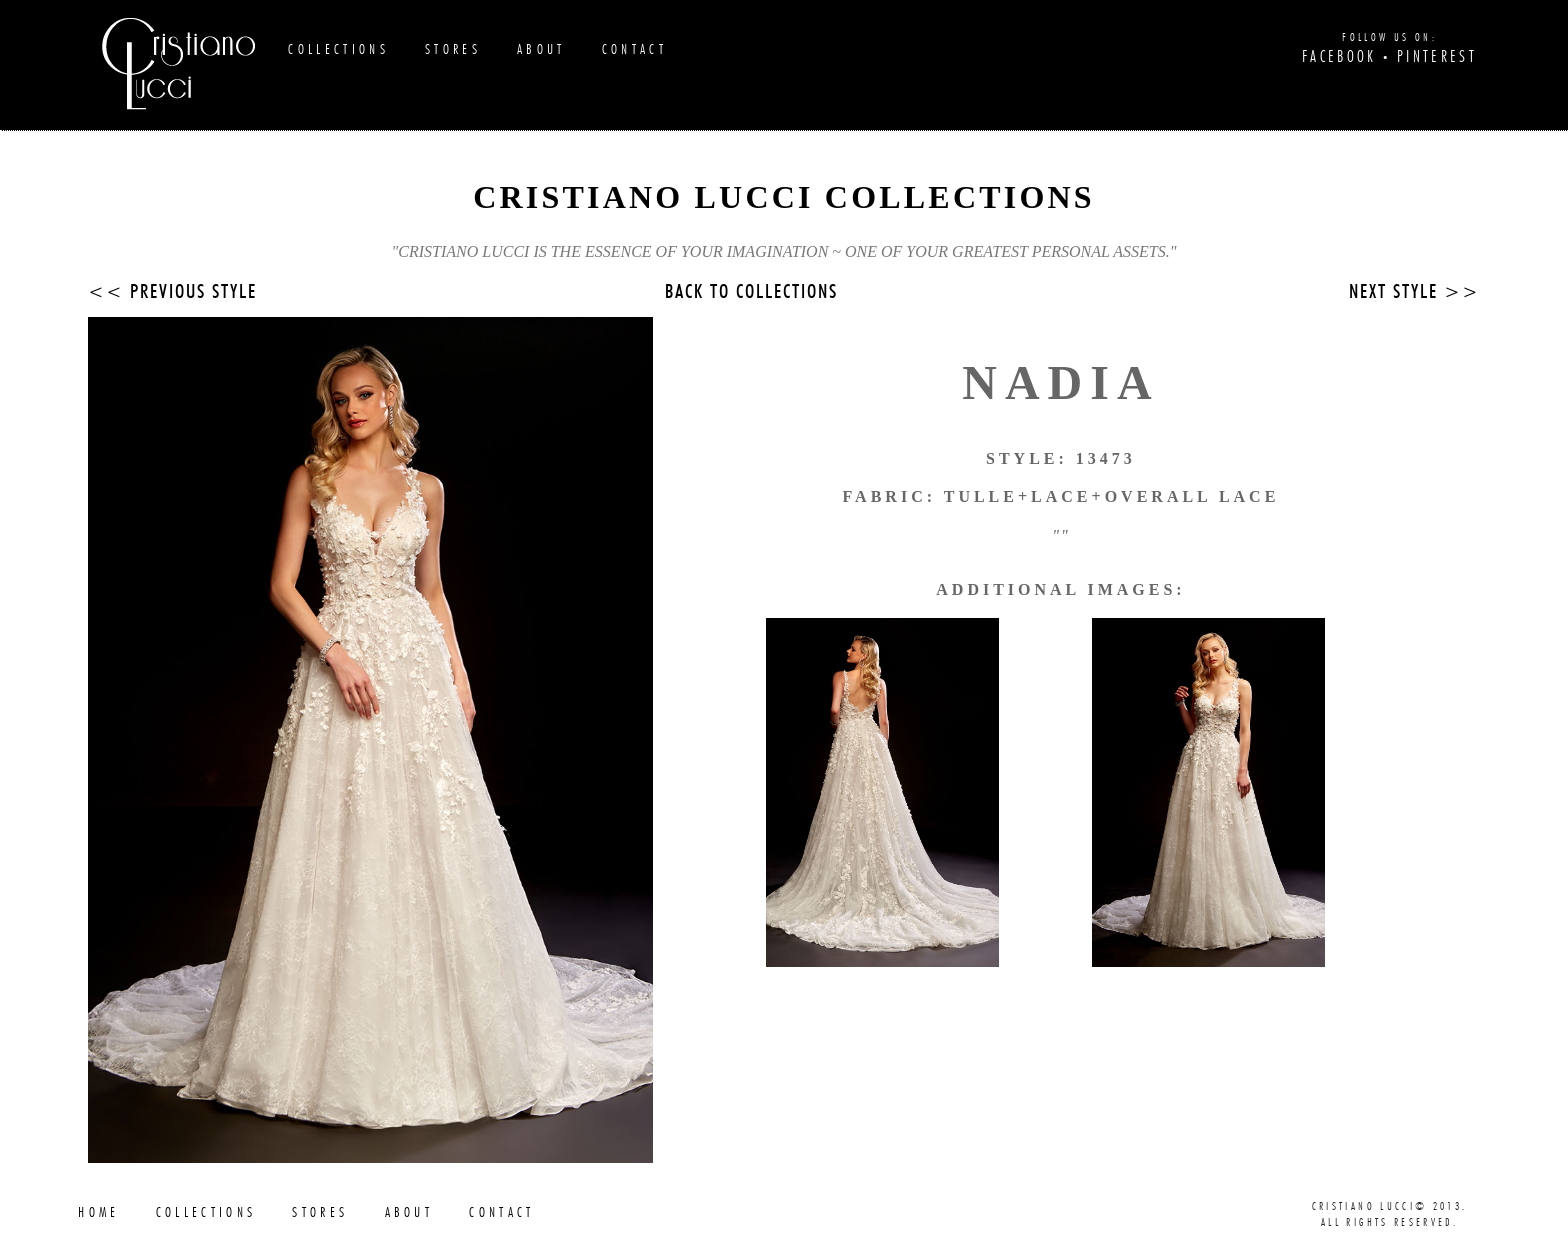 The image size is (1568, 1253). Describe the element at coordinates (172, 292) in the screenshot. I see `<< Previous Style` at that location.